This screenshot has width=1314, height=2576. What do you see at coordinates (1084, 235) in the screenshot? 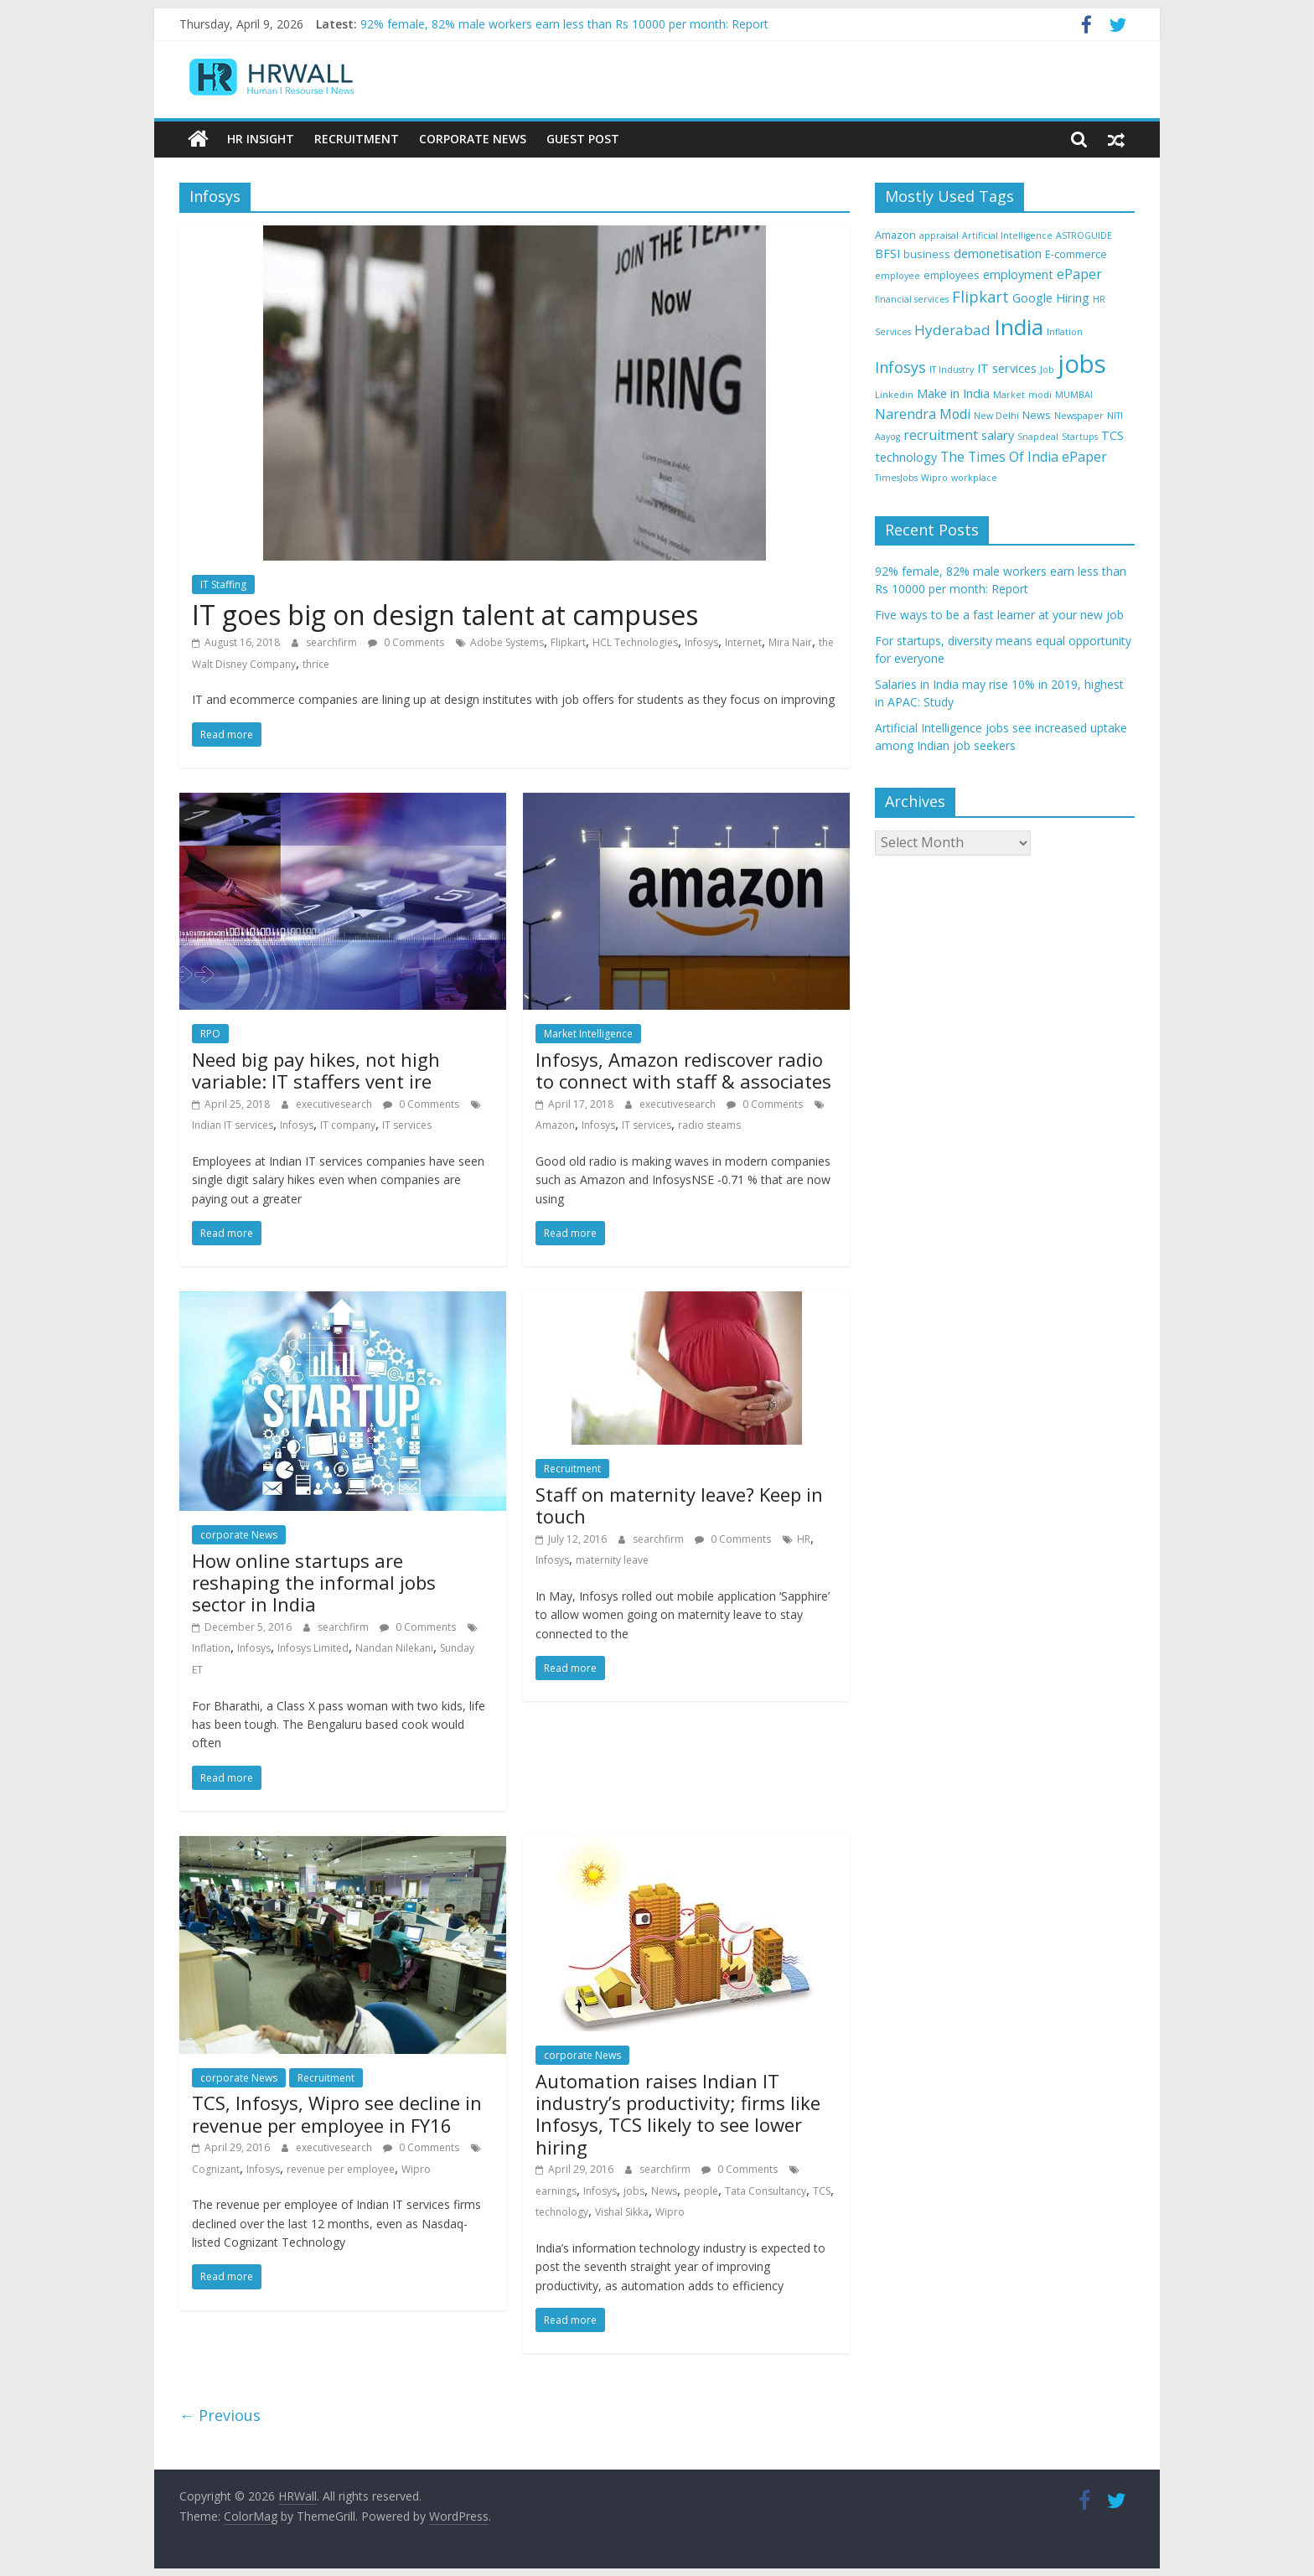
I see `ASTROGUIDE [ASTROGUIDE (3 items)]` at bounding box center [1084, 235].